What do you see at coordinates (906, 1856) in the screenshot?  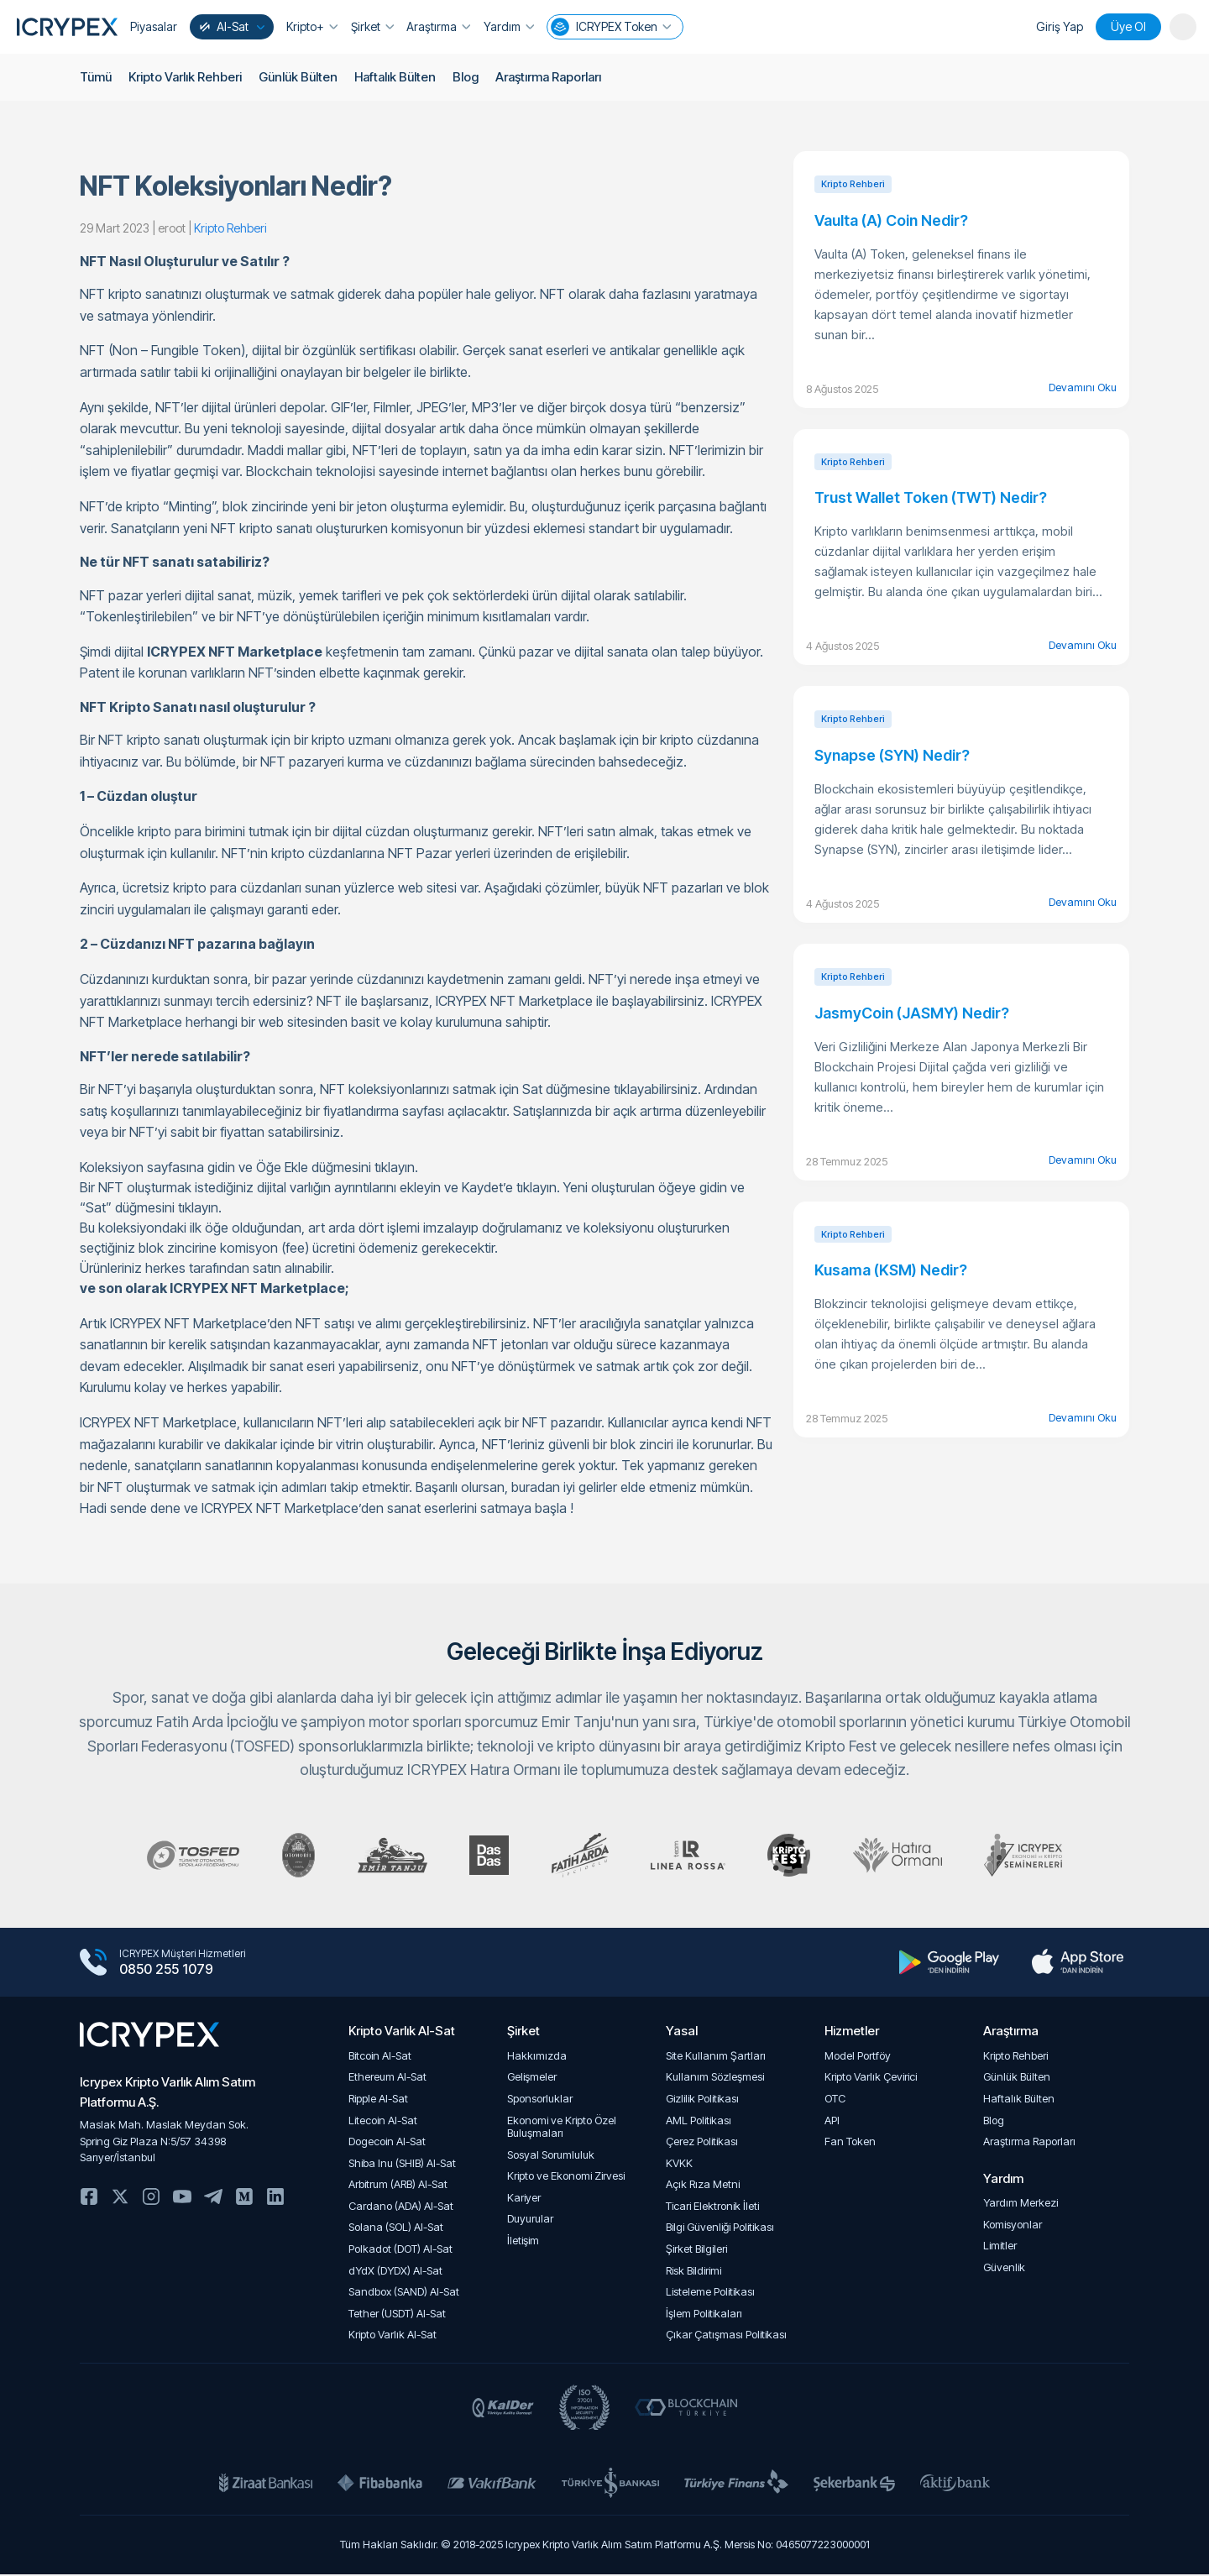 I see `ICRYPEX Hatıra Ormanı` at bounding box center [906, 1856].